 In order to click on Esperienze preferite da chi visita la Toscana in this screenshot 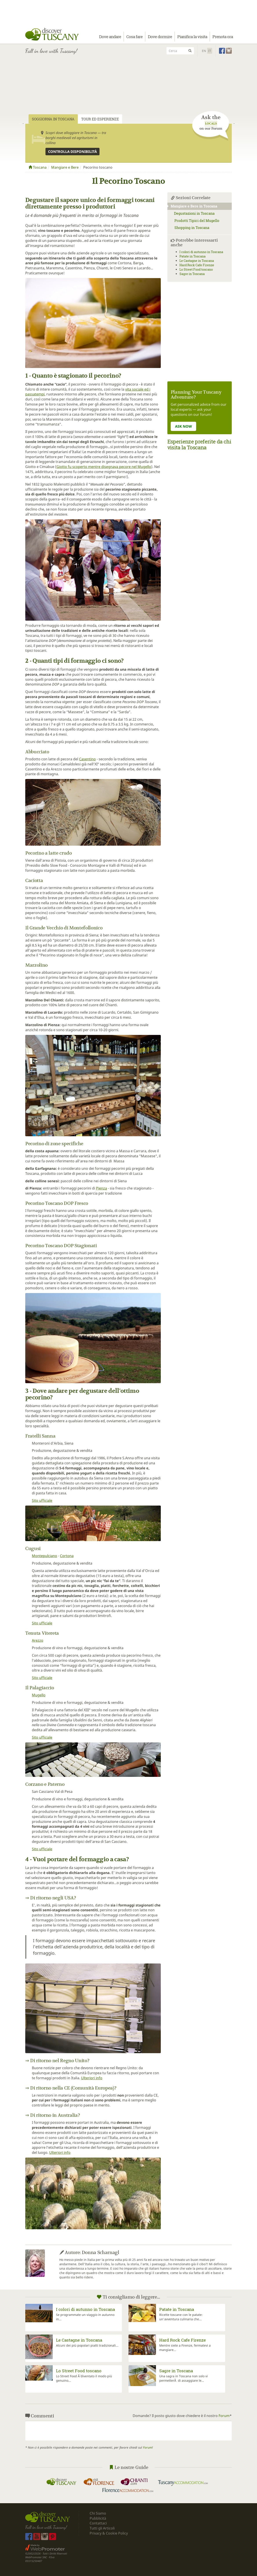, I will do `click(199, 444)`.